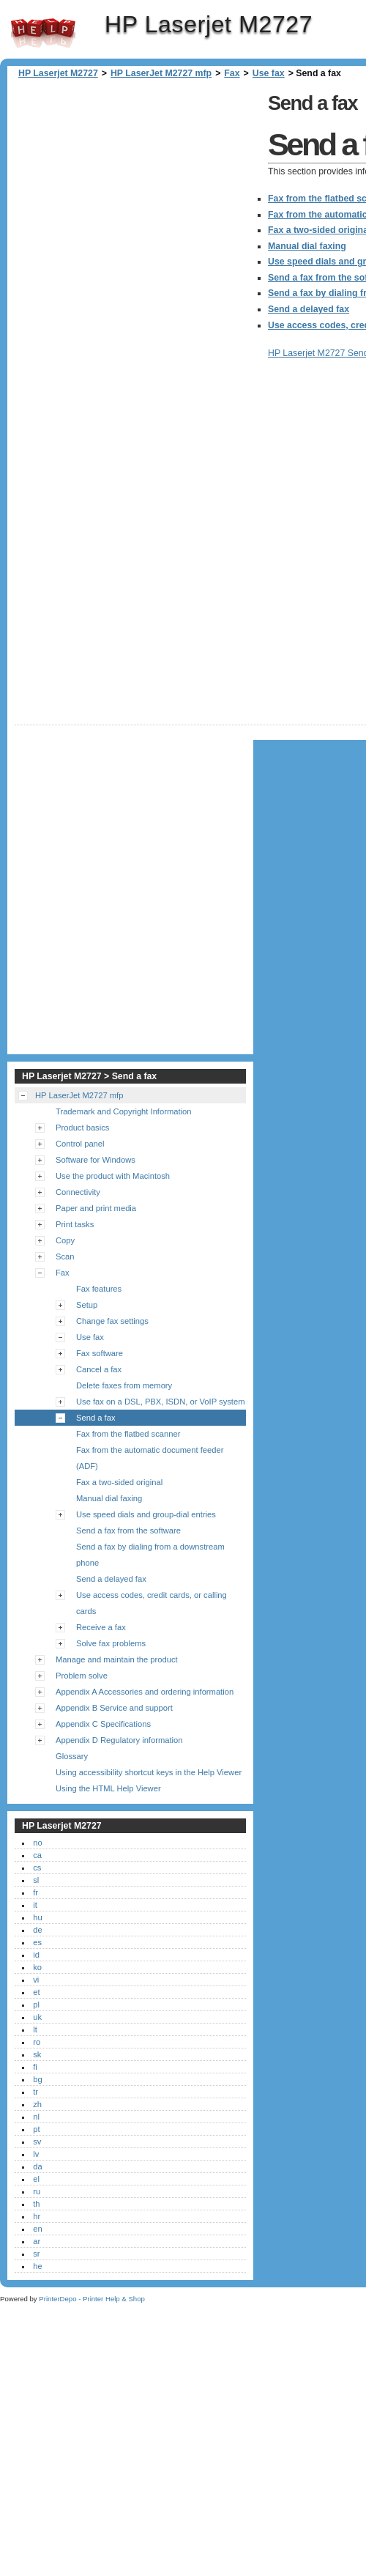 This screenshot has width=366, height=2576. Describe the element at coordinates (99, 1353) in the screenshot. I see `Fax software` at that location.